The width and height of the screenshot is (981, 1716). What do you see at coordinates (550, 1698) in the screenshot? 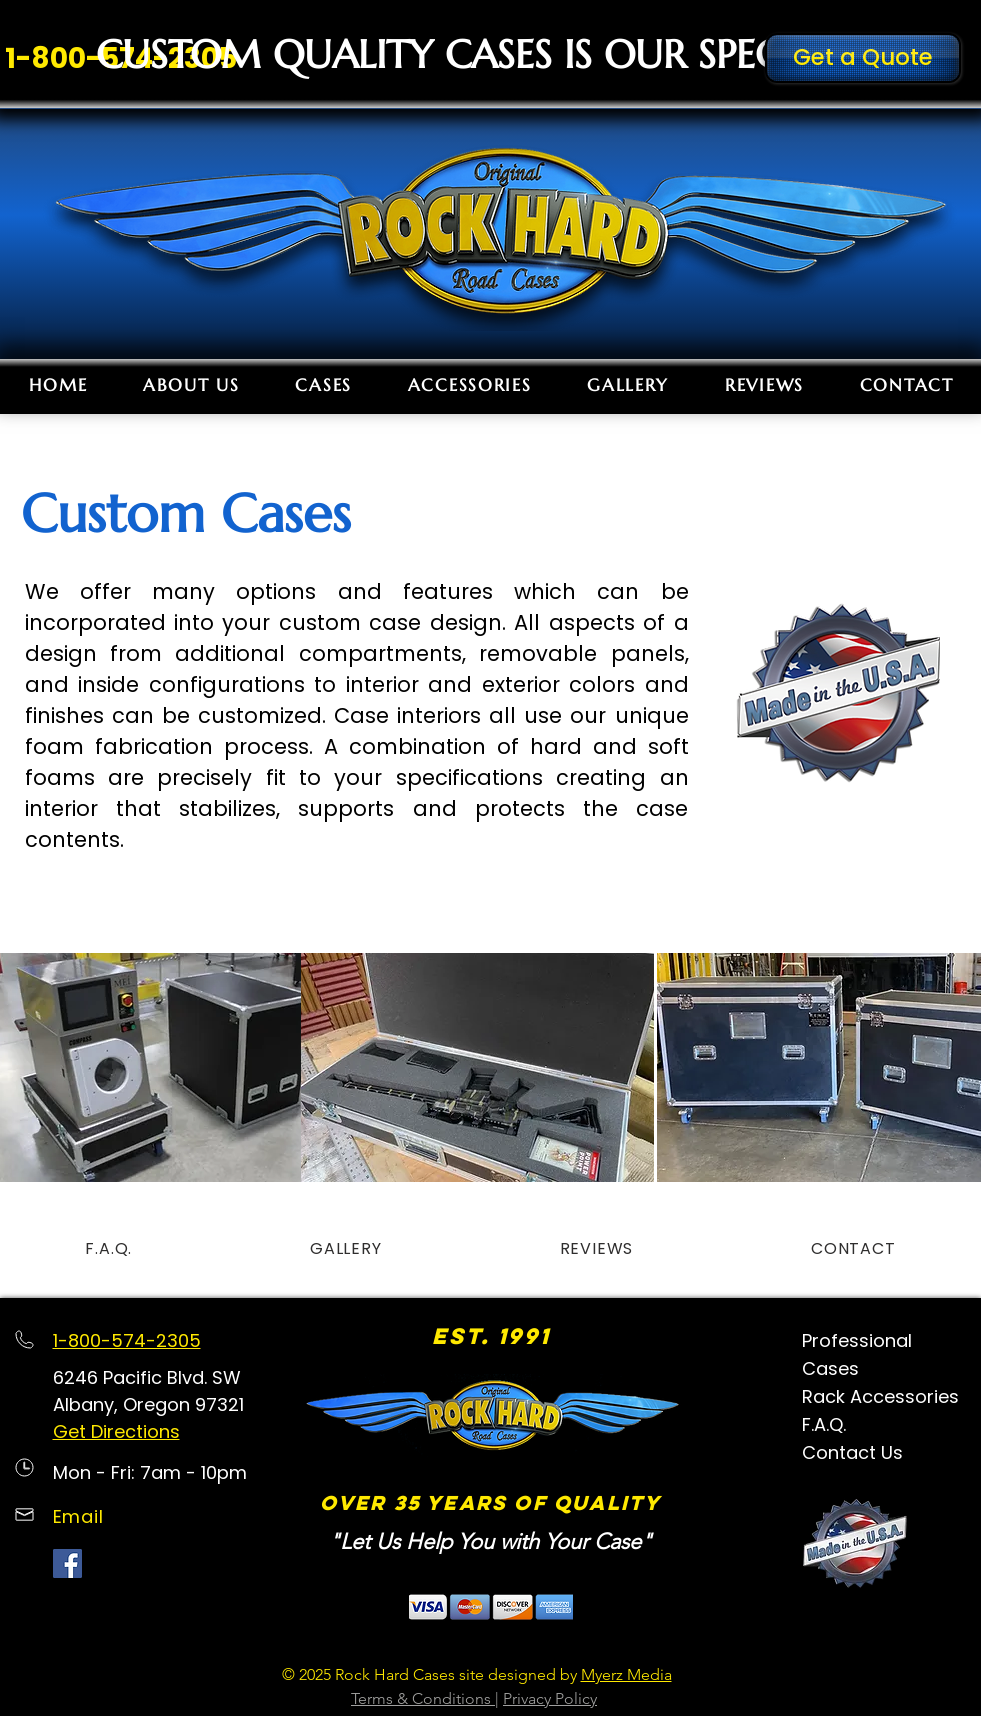
I see `Privacy Policy` at bounding box center [550, 1698].